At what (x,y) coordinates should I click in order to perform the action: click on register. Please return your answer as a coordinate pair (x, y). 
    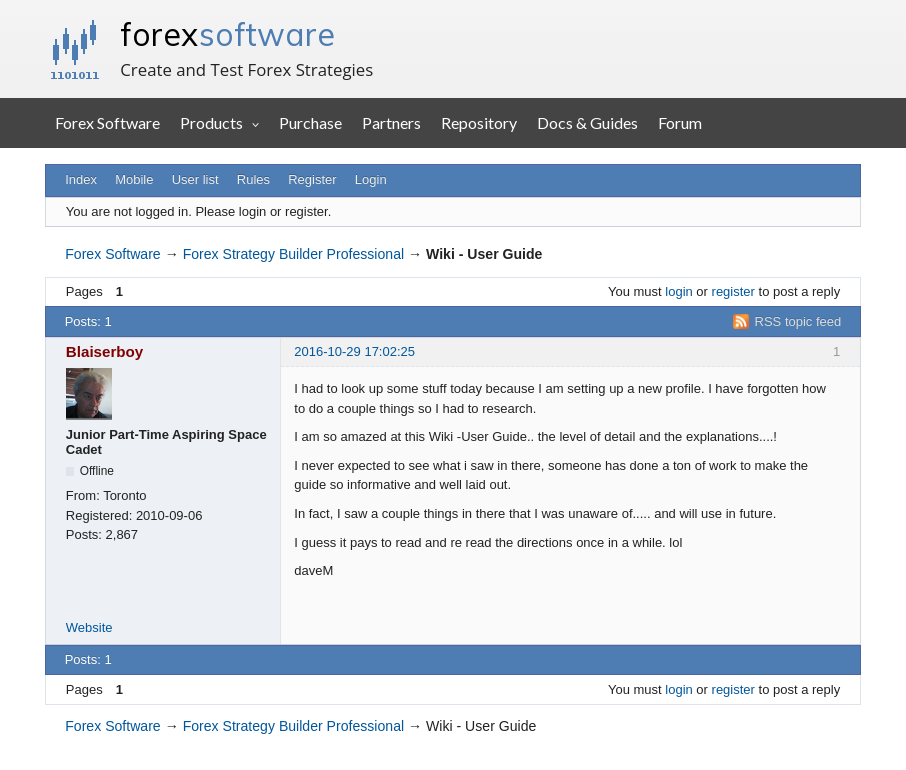
    Looking at the image, I should click on (733, 291).